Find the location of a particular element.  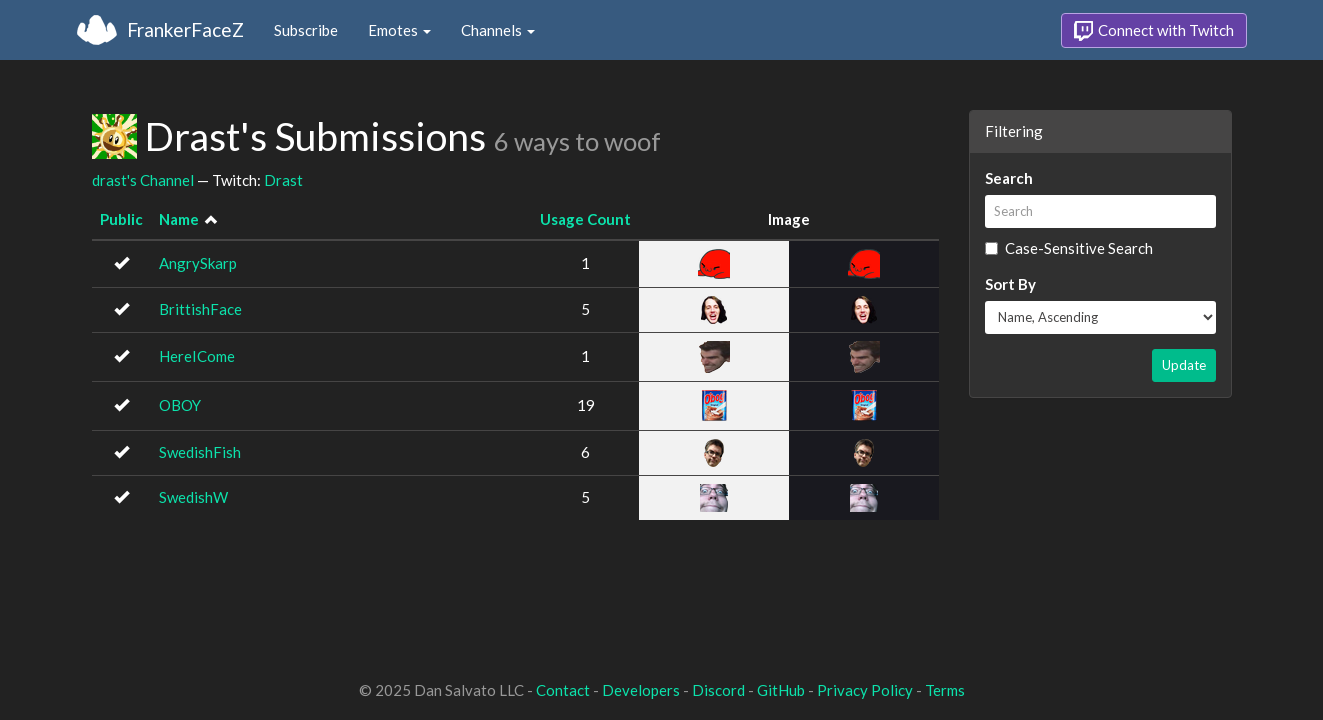

Contact is located at coordinates (563, 690).